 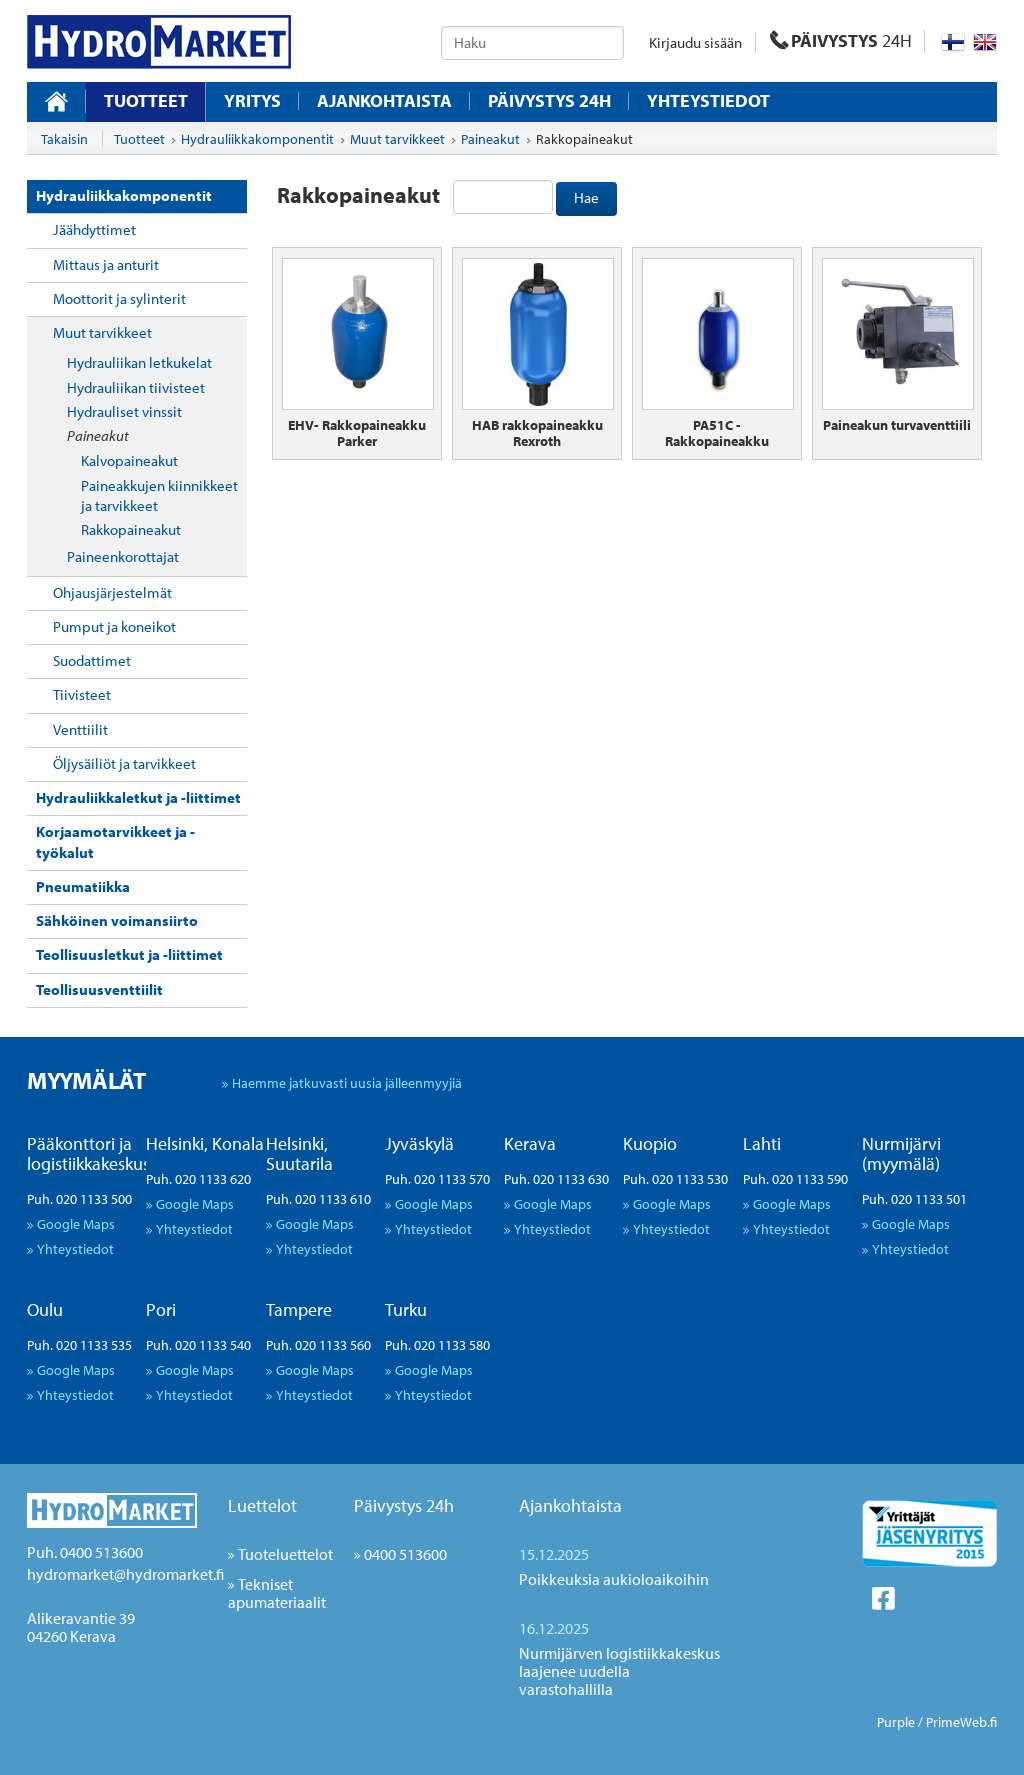 I want to click on Moottorit ja sylinterit, so click(x=119, y=298).